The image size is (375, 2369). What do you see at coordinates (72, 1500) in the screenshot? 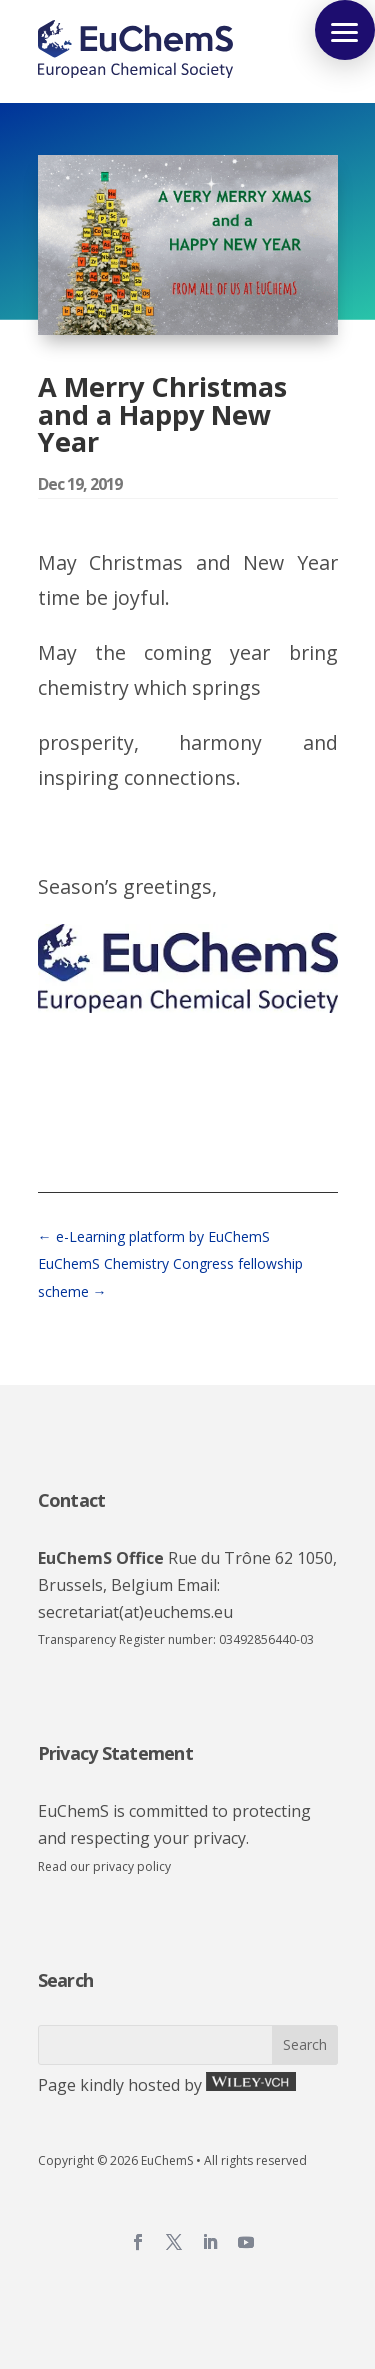
I see `Contact` at bounding box center [72, 1500].